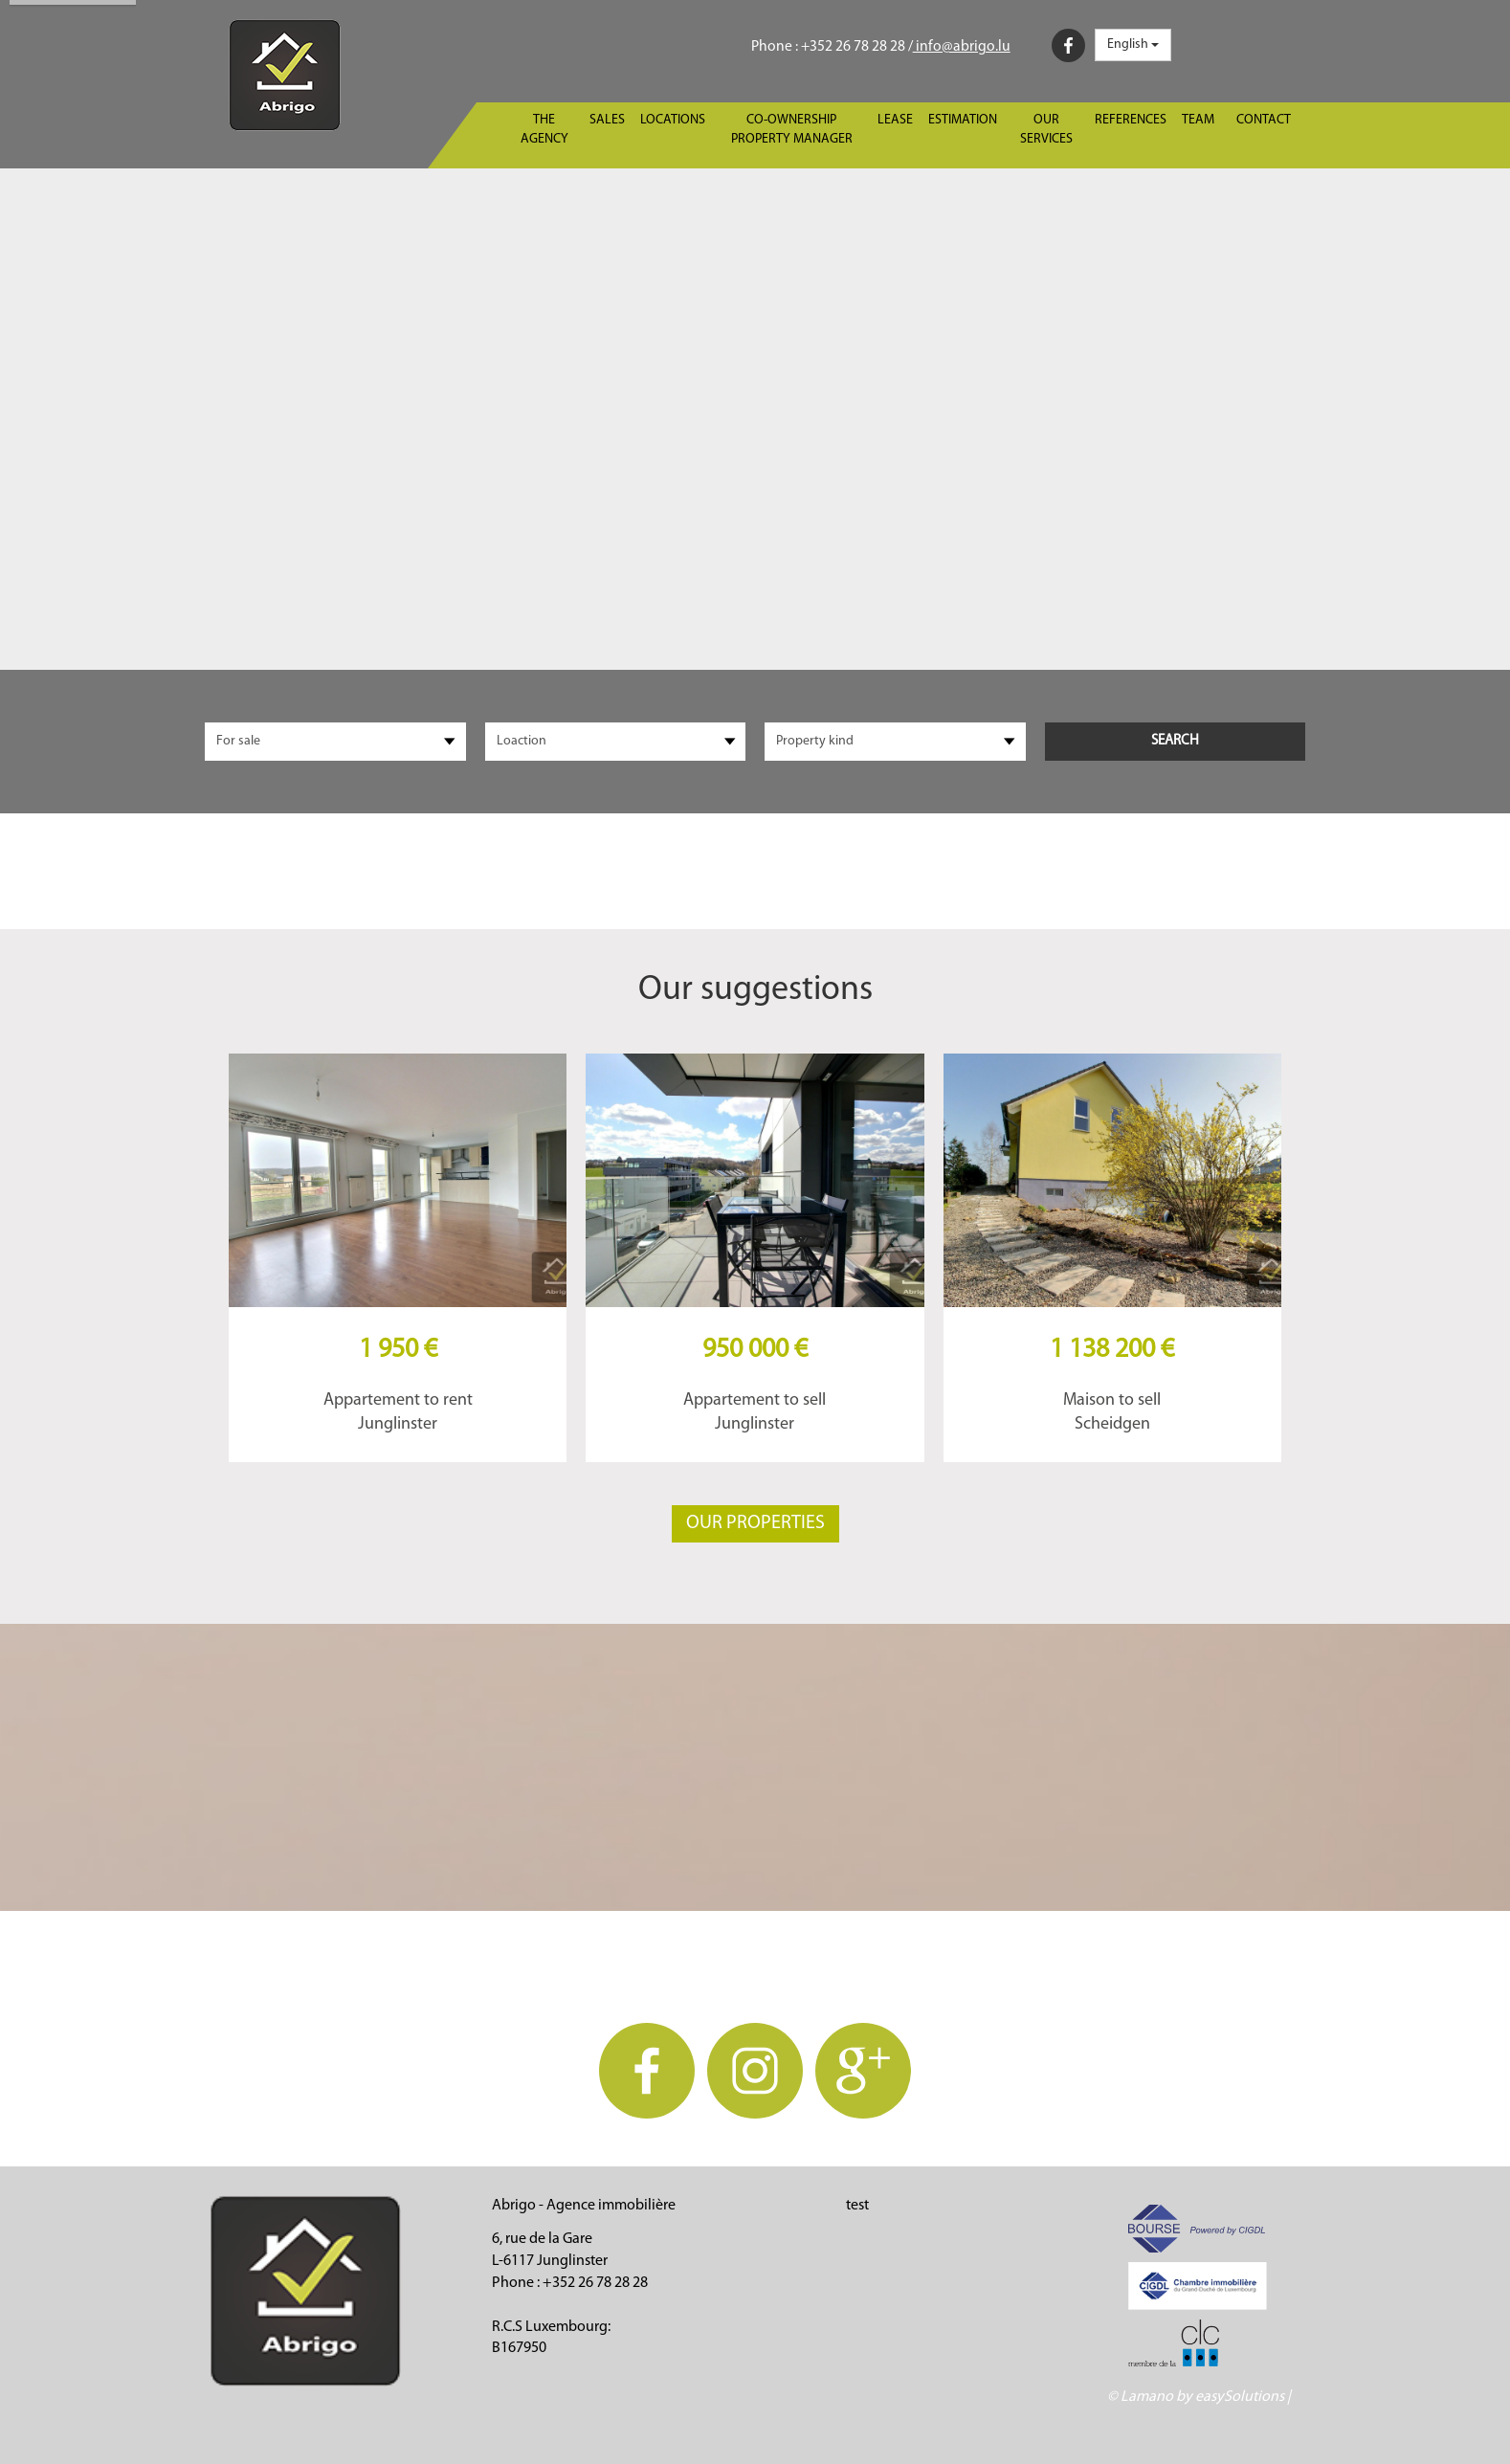 This screenshot has width=1510, height=2464. Describe the element at coordinates (1130, 120) in the screenshot. I see `References` at that location.